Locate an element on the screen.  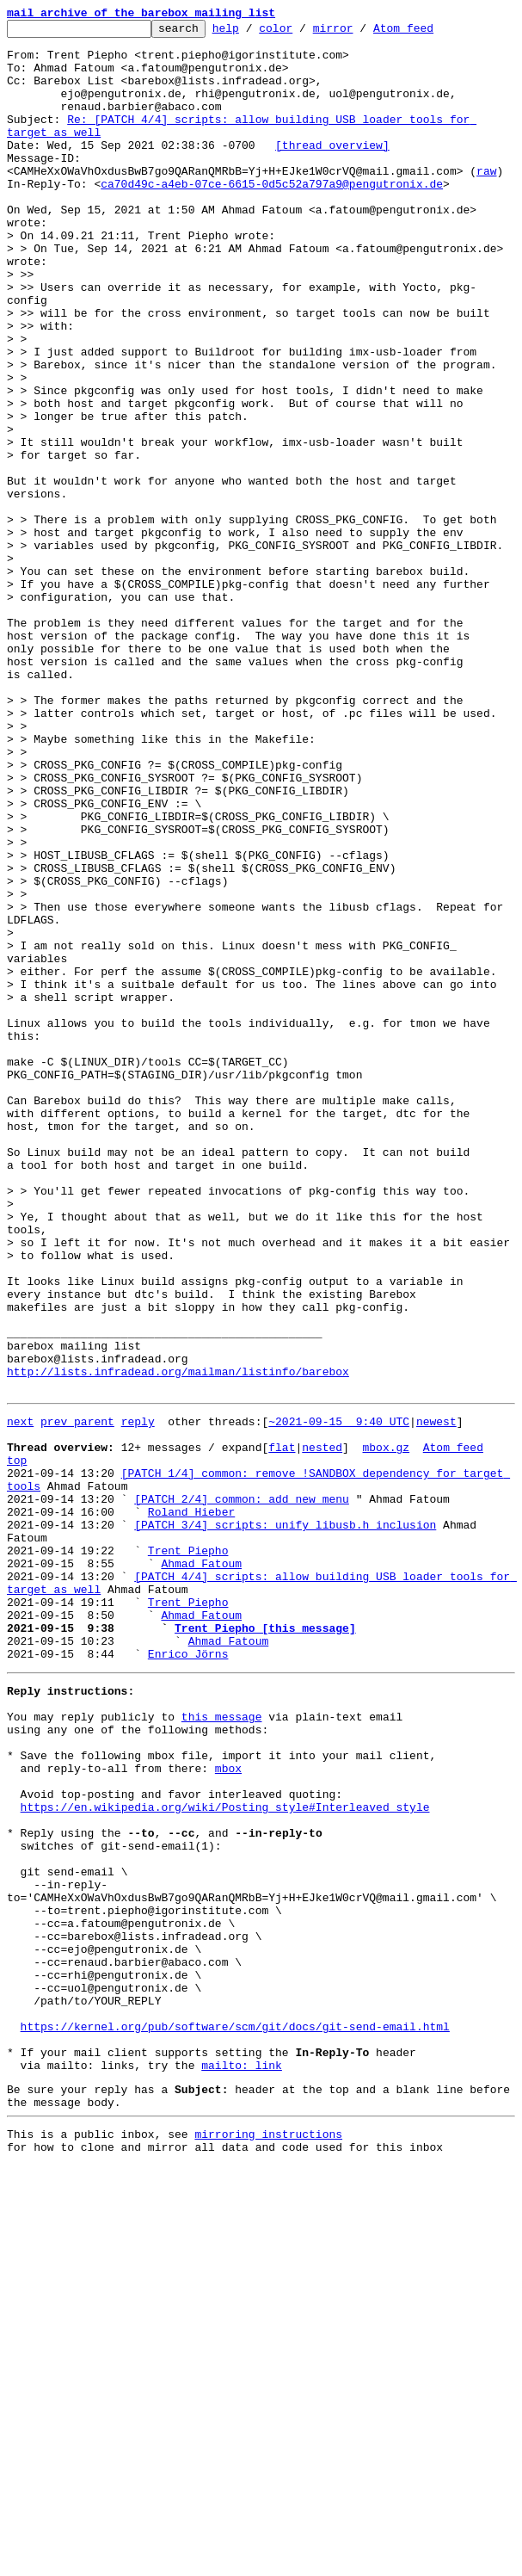
[PATCH 2/4] common: add new menu is located at coordinates (241, 1790).